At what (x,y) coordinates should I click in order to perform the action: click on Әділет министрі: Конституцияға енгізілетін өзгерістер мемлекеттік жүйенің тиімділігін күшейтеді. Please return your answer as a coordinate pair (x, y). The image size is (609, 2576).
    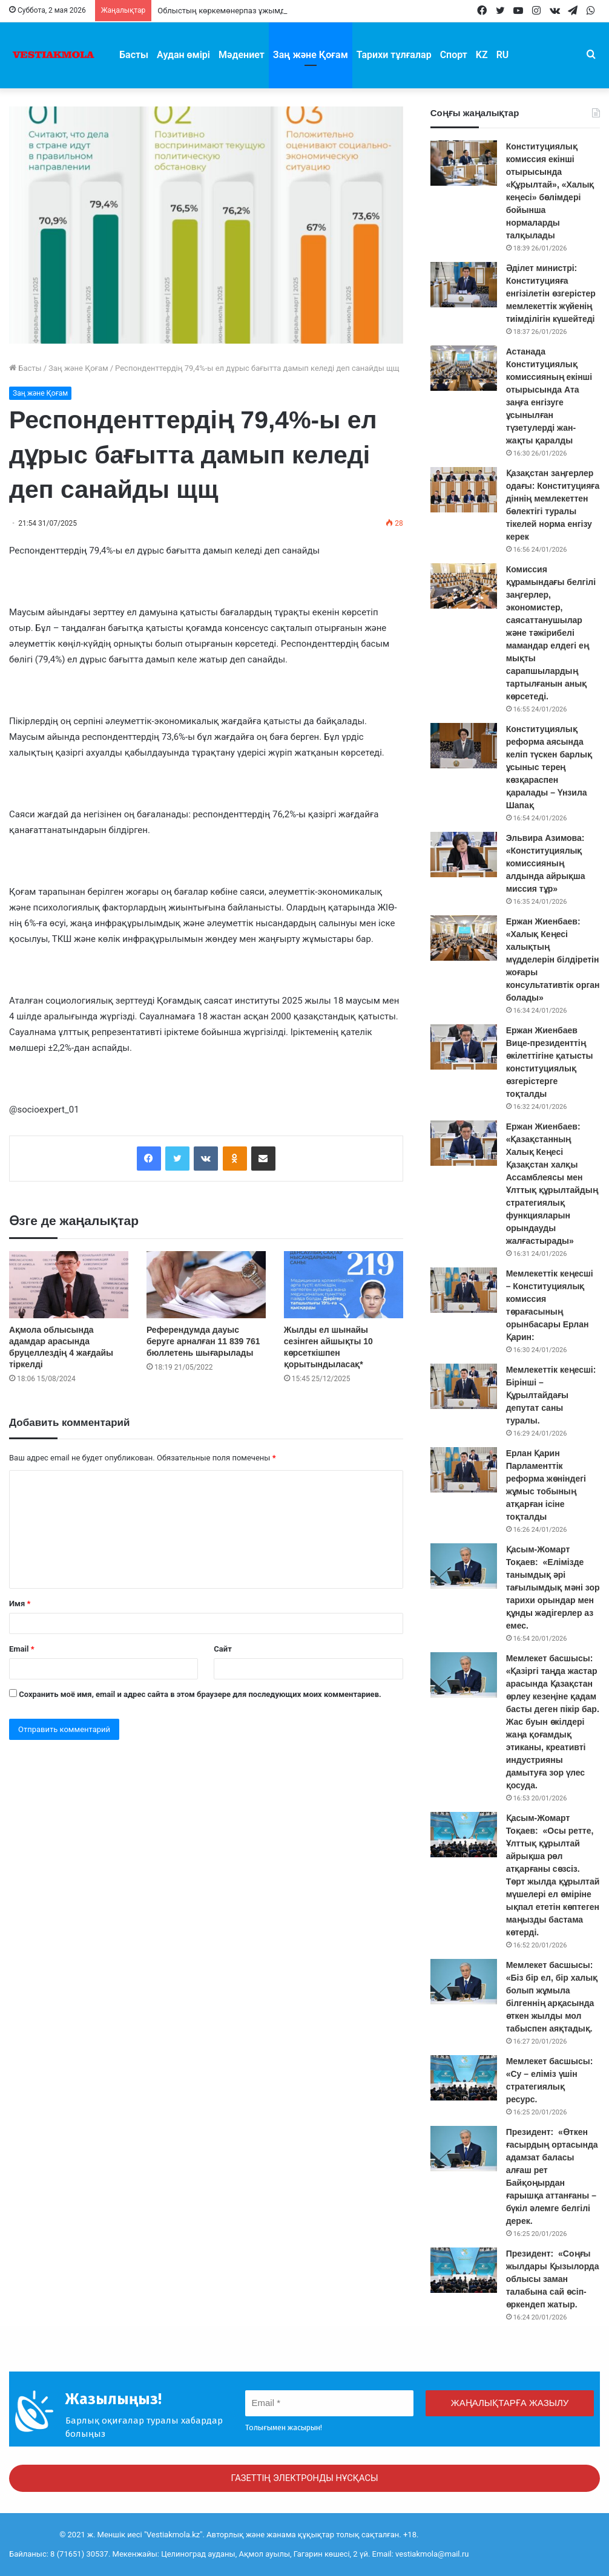
    Looking at the image, I should click on (551, 293).